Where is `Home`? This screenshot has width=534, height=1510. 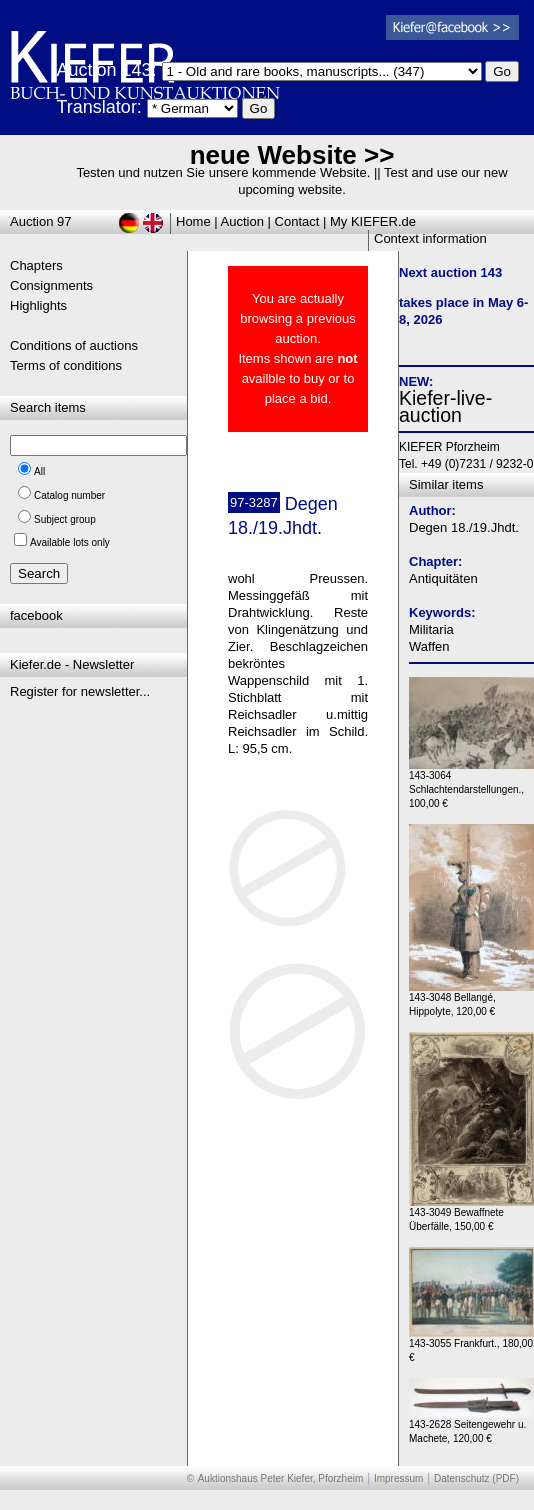 Home is located at coordinates (193, 221).